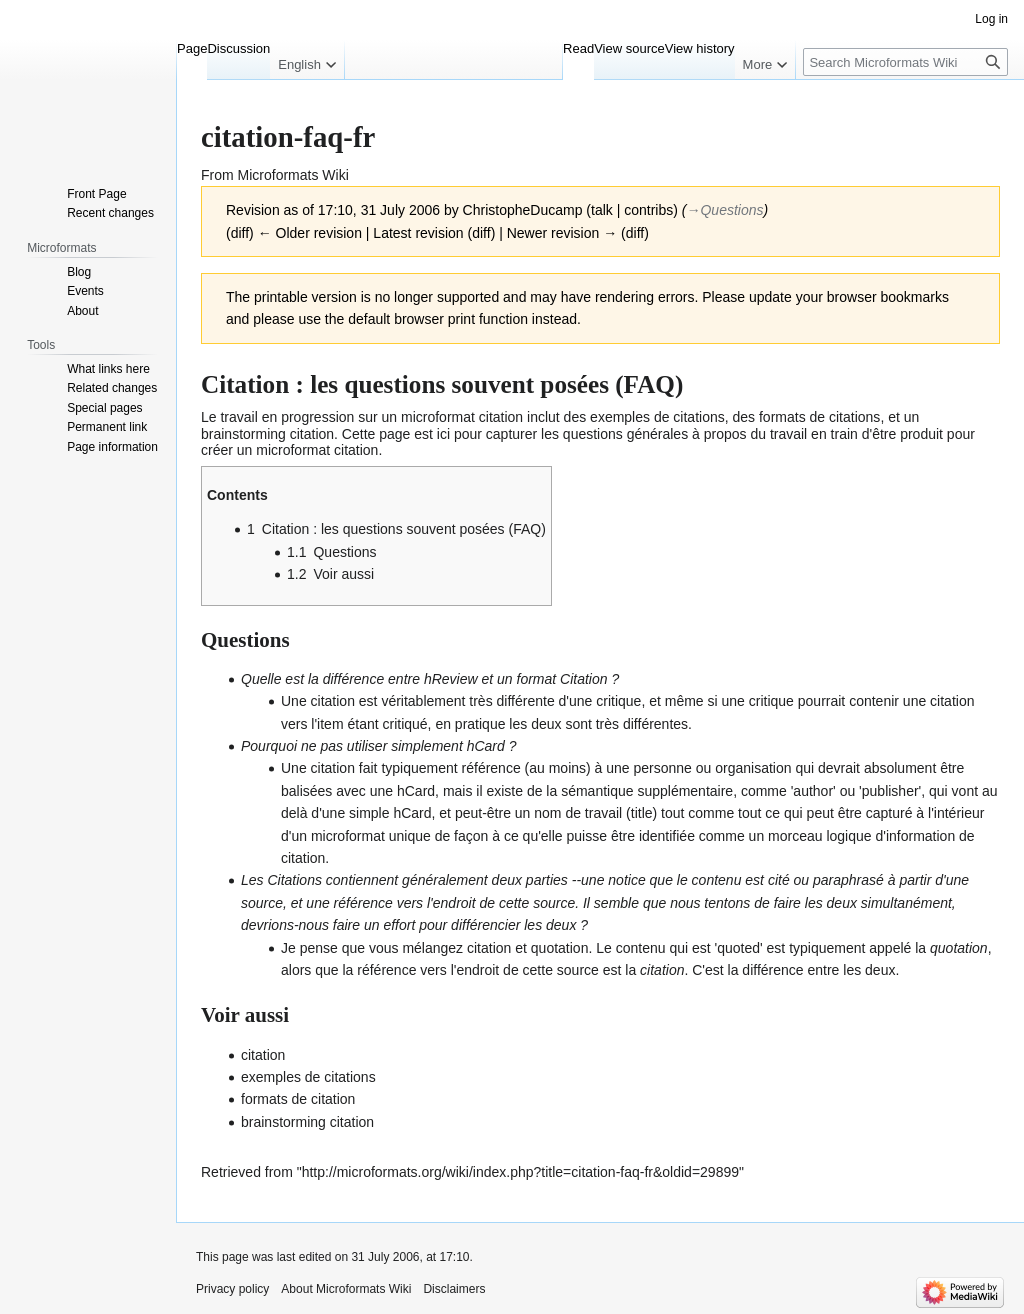  What do you see at coordinates (657, 417) in the screenshot?
I see `exemples de citations` at bounding box center [657, 417].